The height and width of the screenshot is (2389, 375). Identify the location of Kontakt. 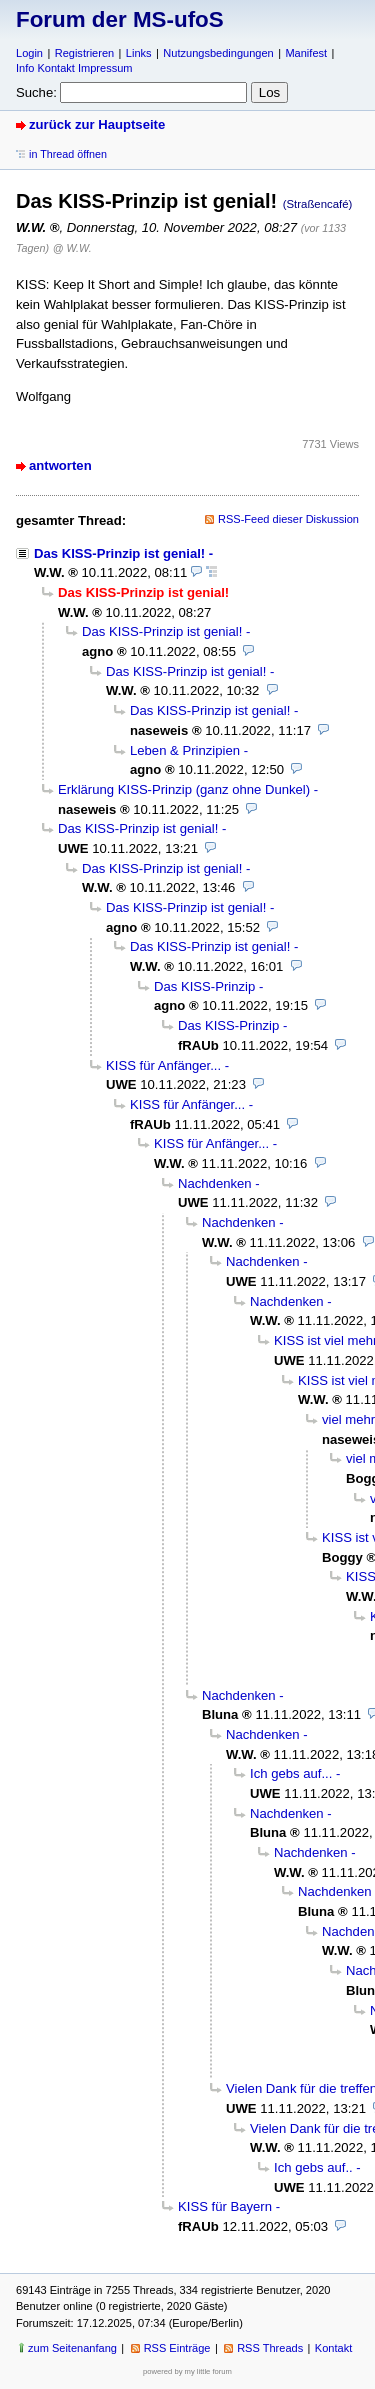
(333, 2348).